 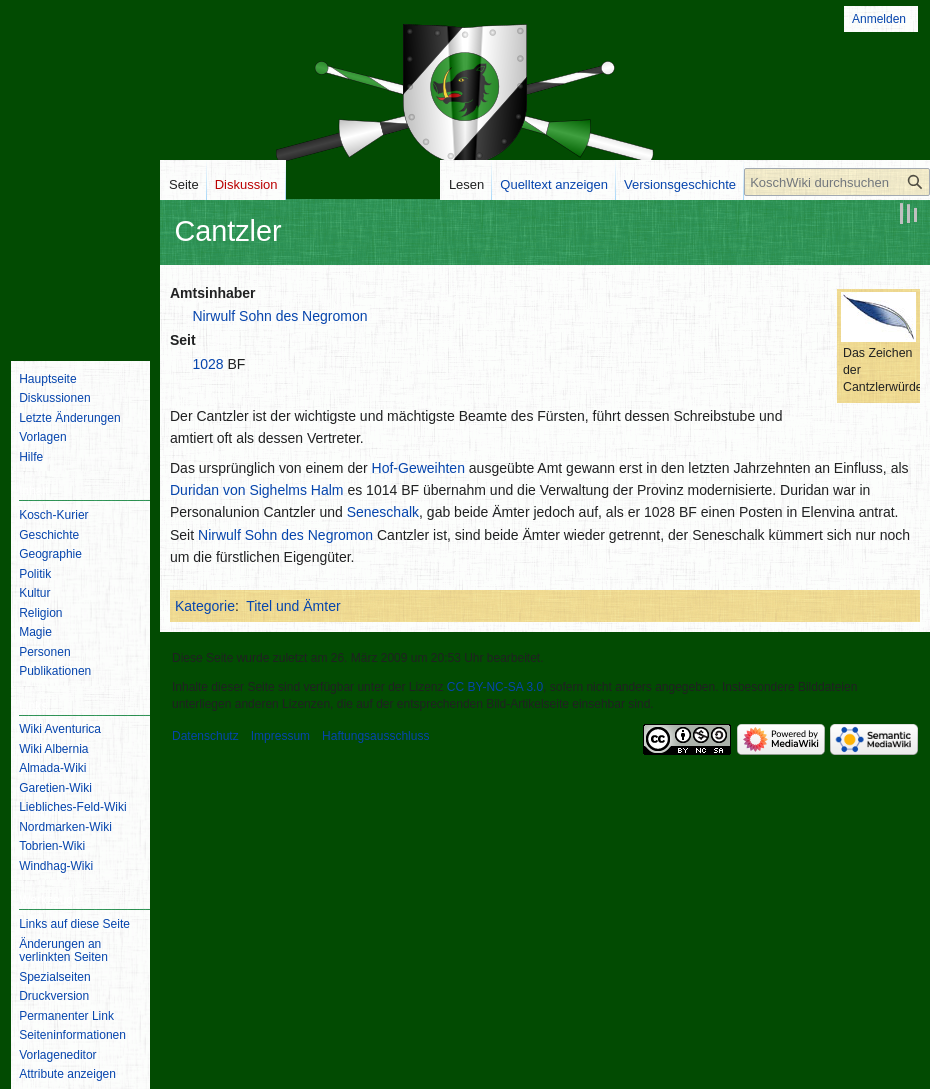 I want to click on Kategorie, so click(x=205, y=606).